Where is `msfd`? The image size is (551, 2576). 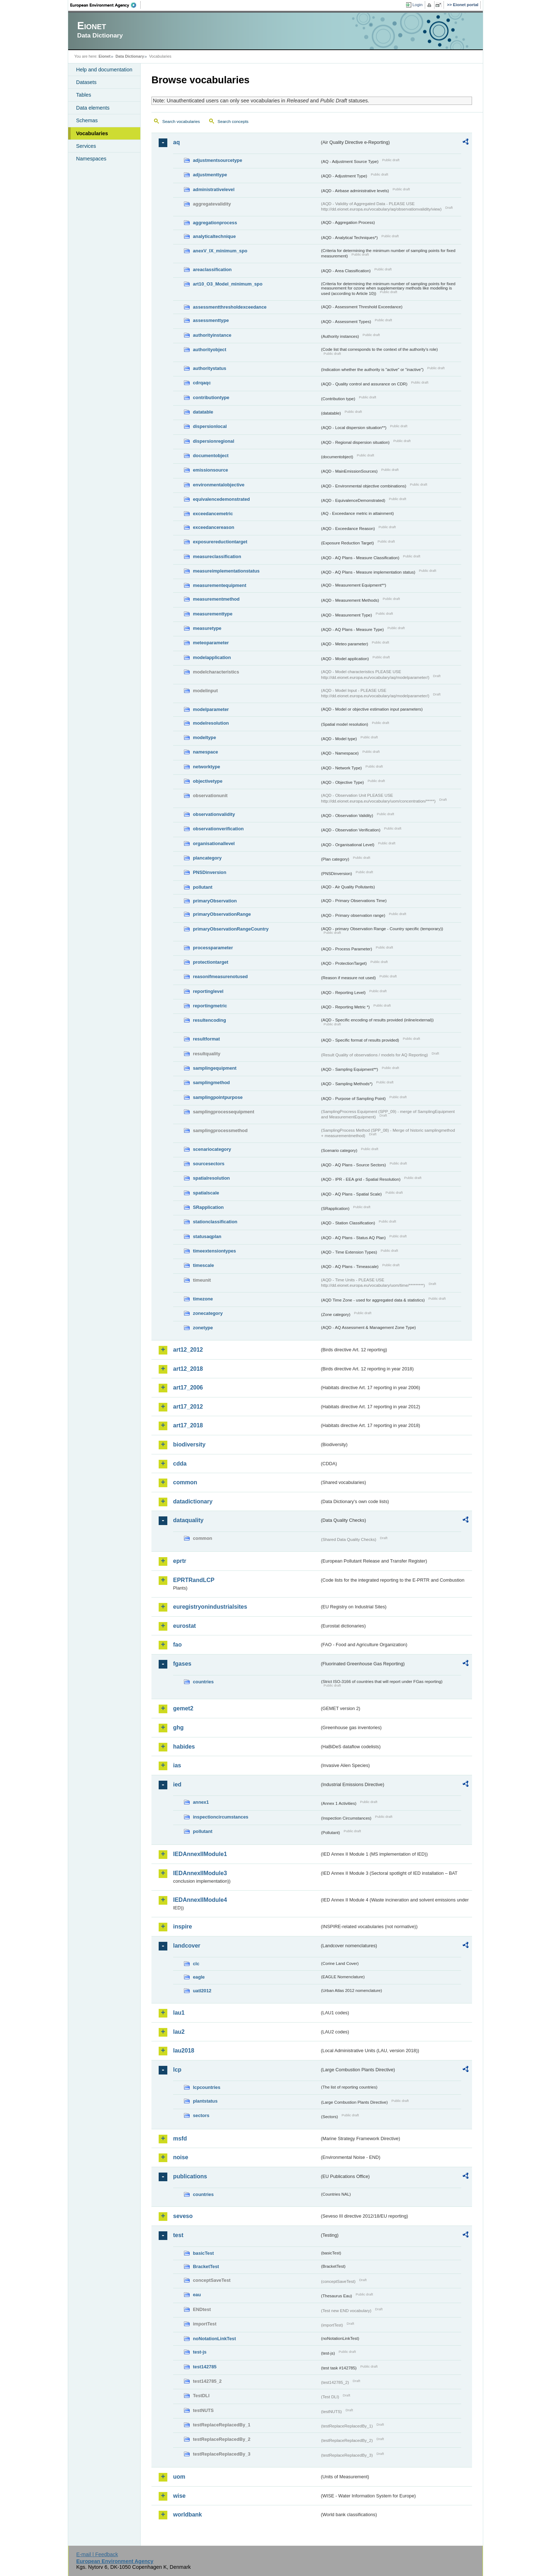
msfd is located at coordinates (180, 2138).